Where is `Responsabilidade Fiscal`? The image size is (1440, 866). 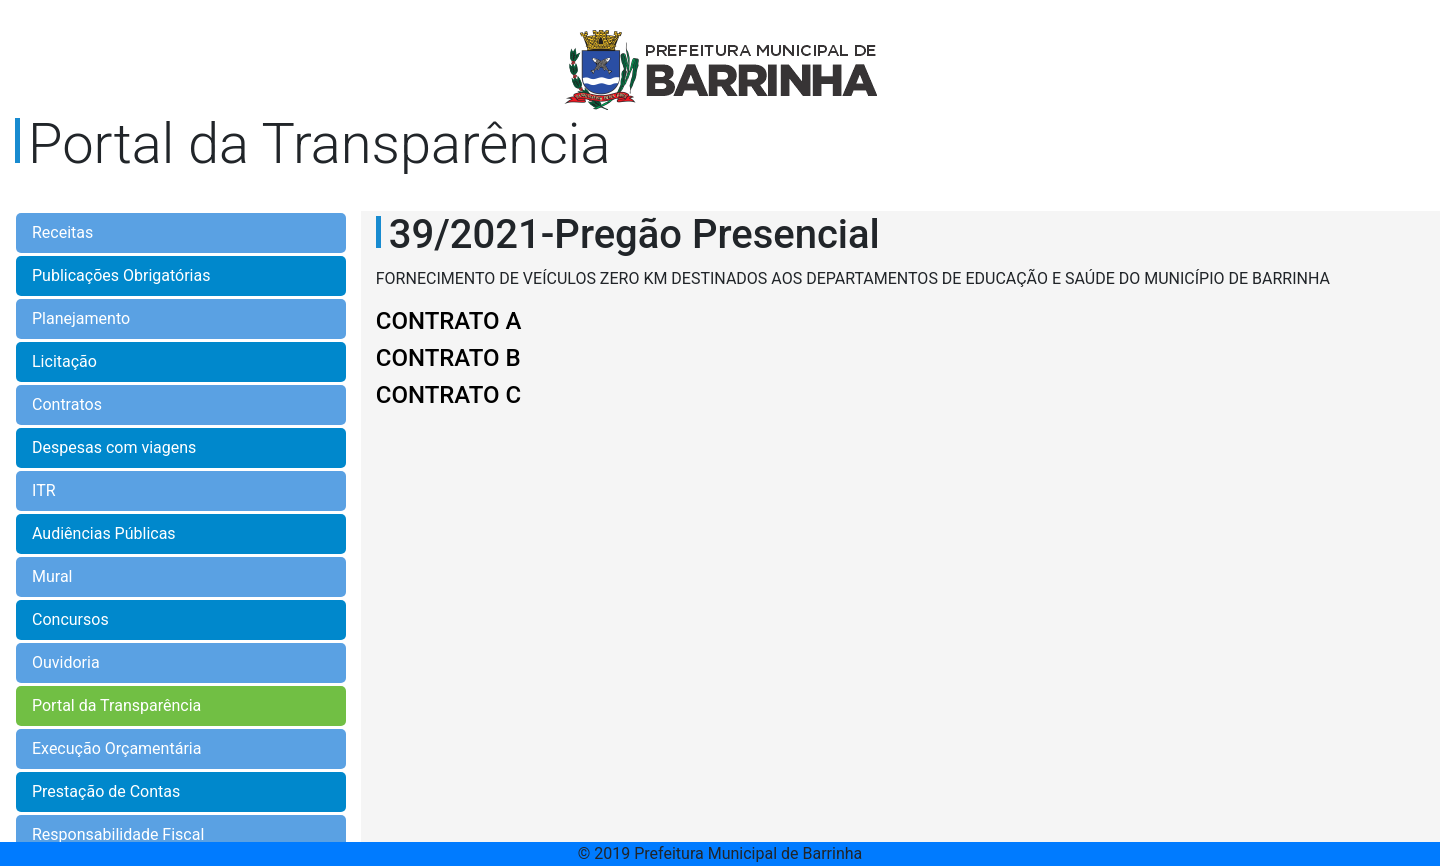
Responsabilidade Fiscal is located at coordinates (118, 834).